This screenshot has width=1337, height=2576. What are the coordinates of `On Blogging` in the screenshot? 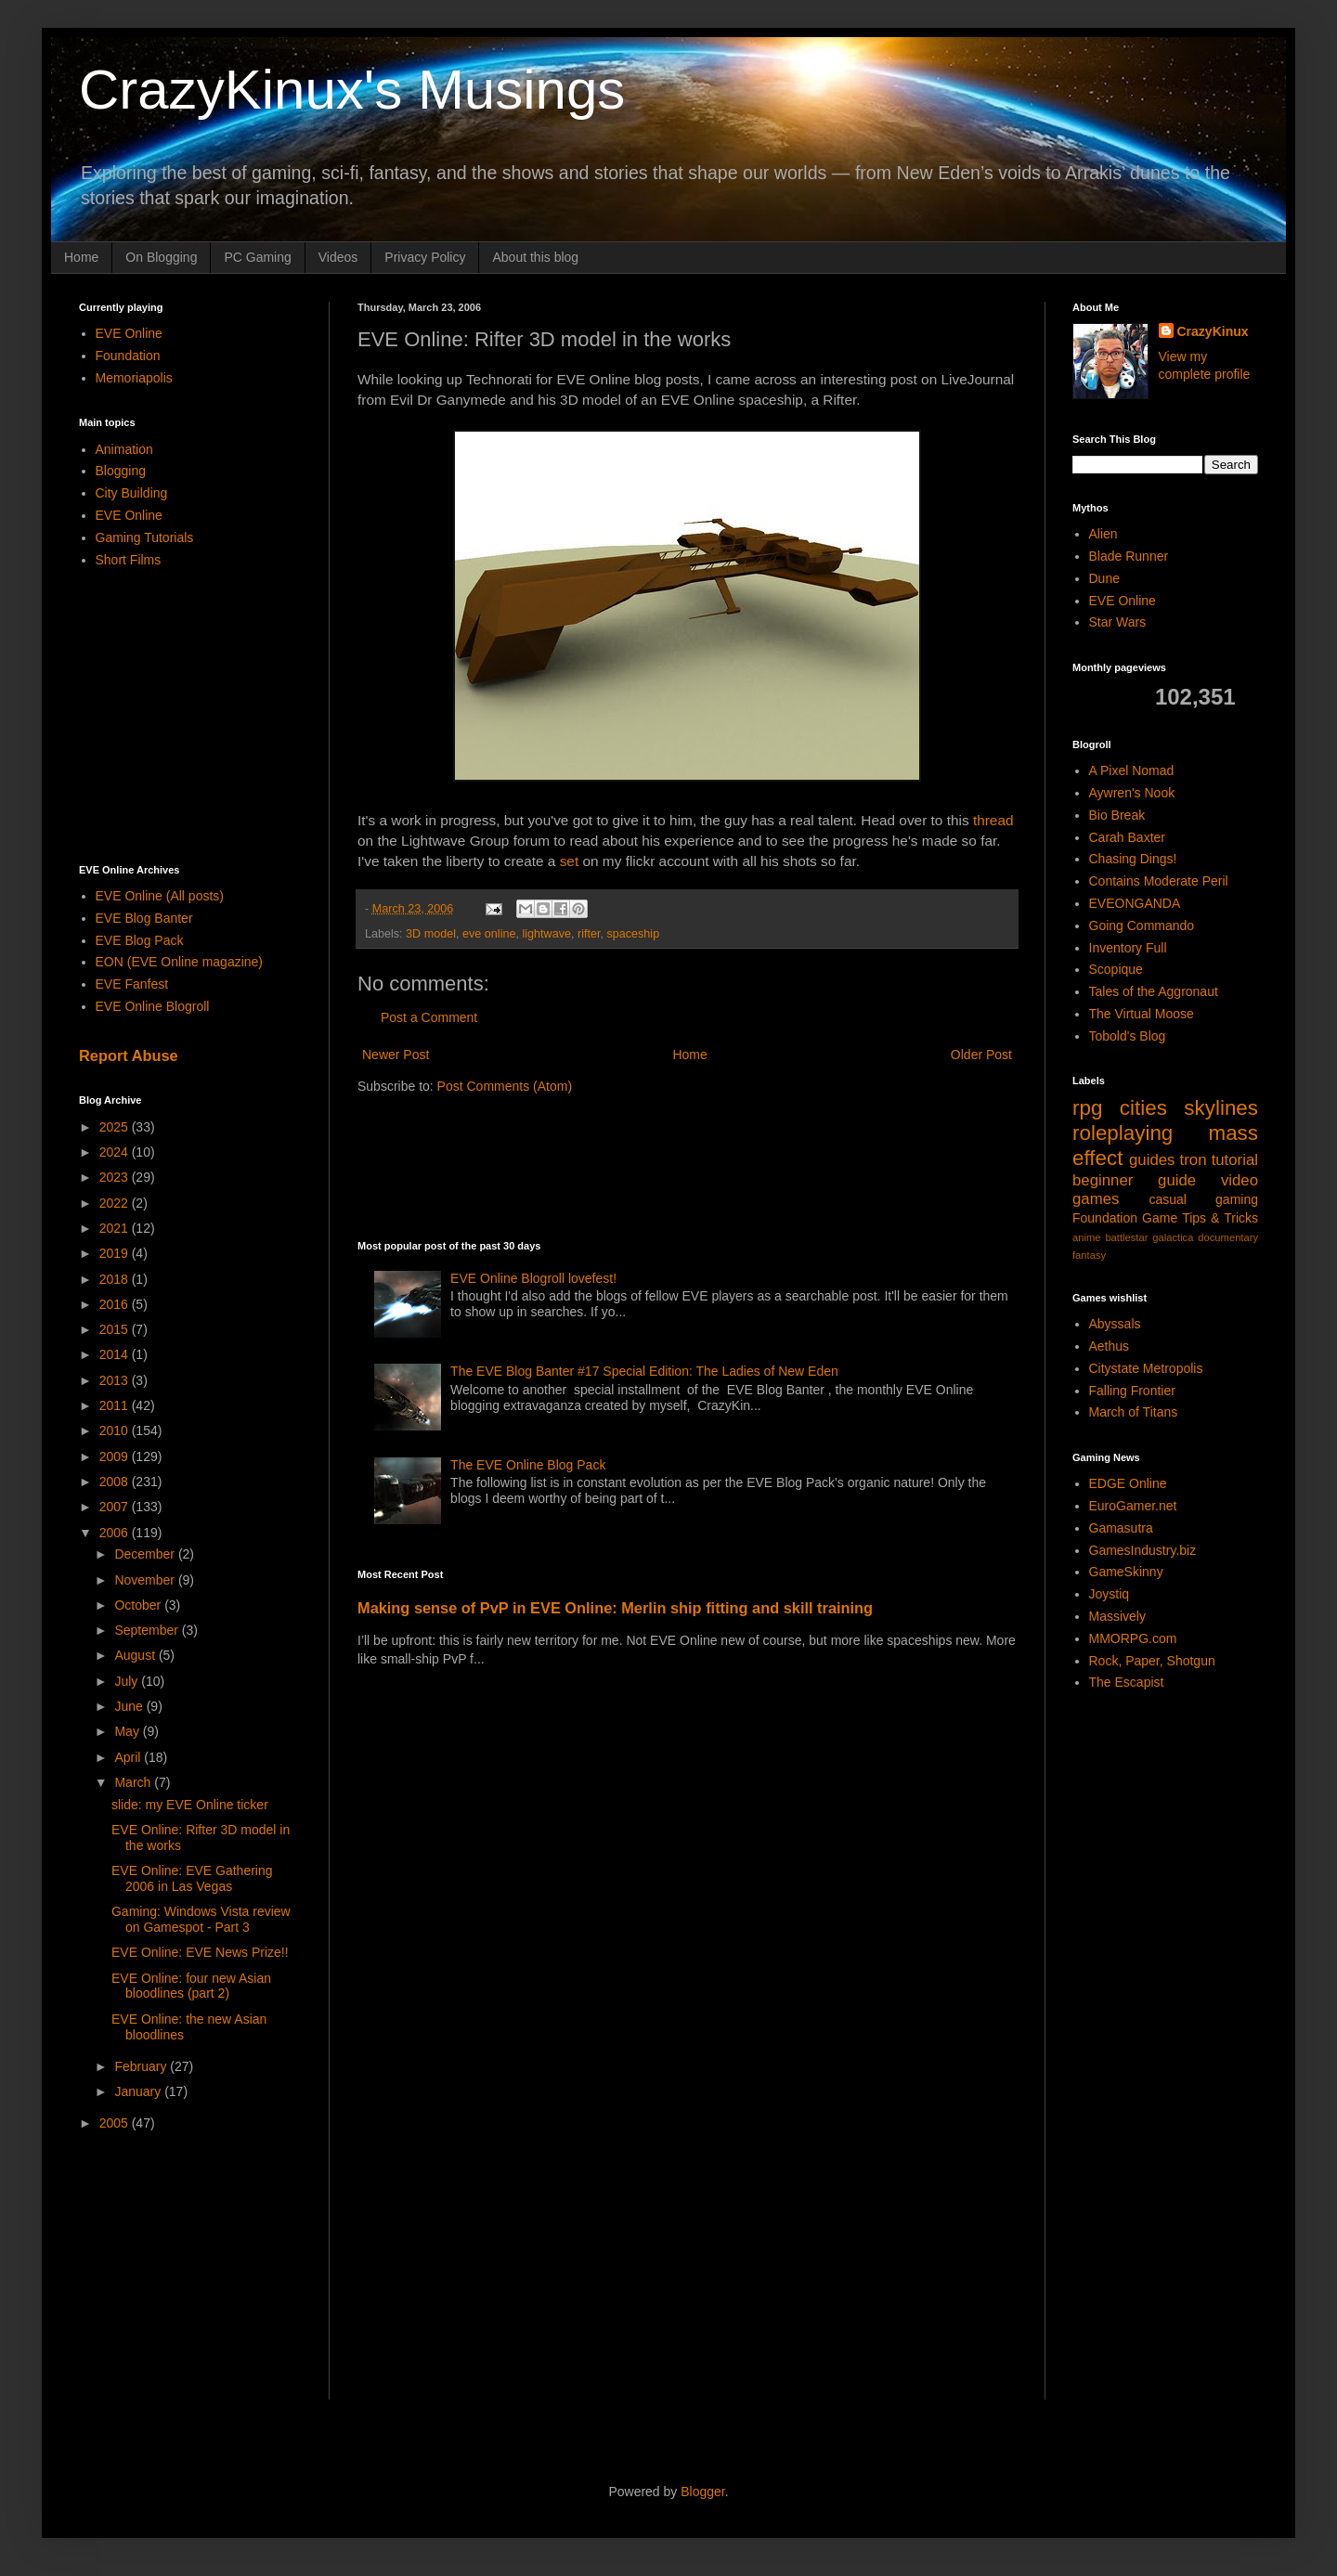 It's located at (161, 257).